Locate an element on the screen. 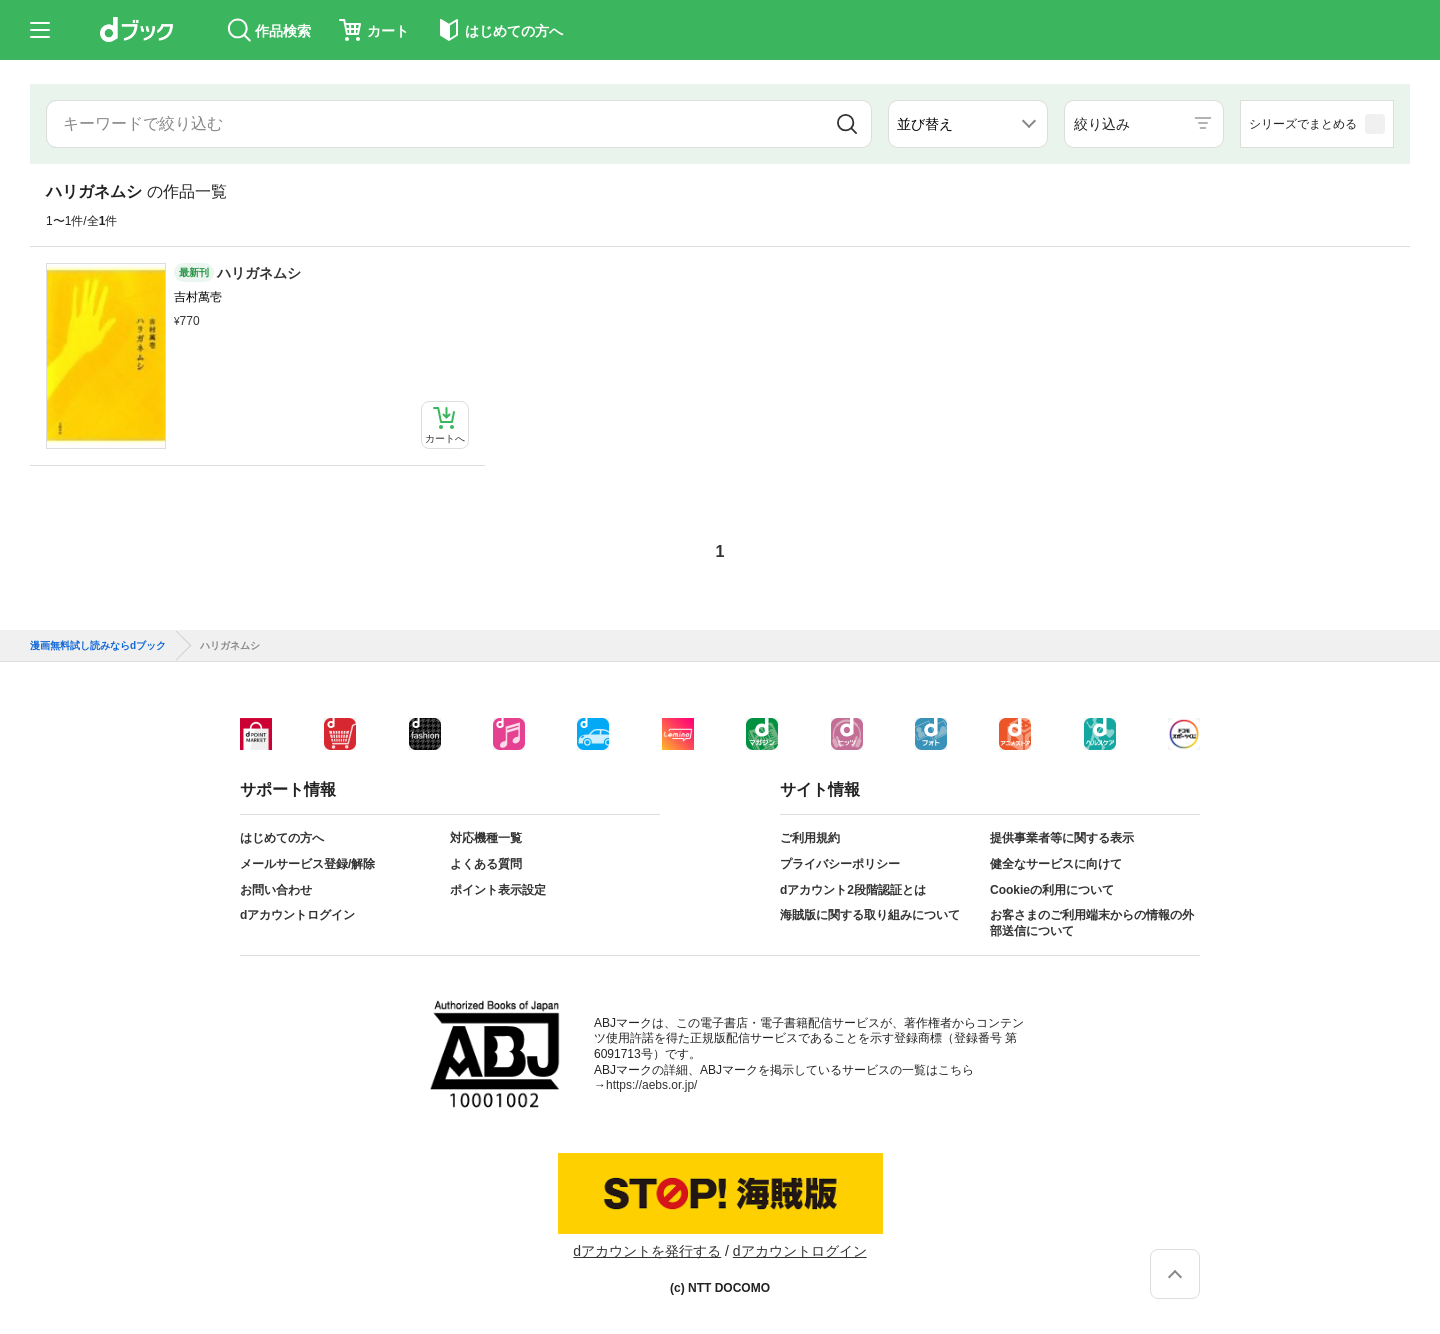  よくある質問 is located at coordinates (486, 864).